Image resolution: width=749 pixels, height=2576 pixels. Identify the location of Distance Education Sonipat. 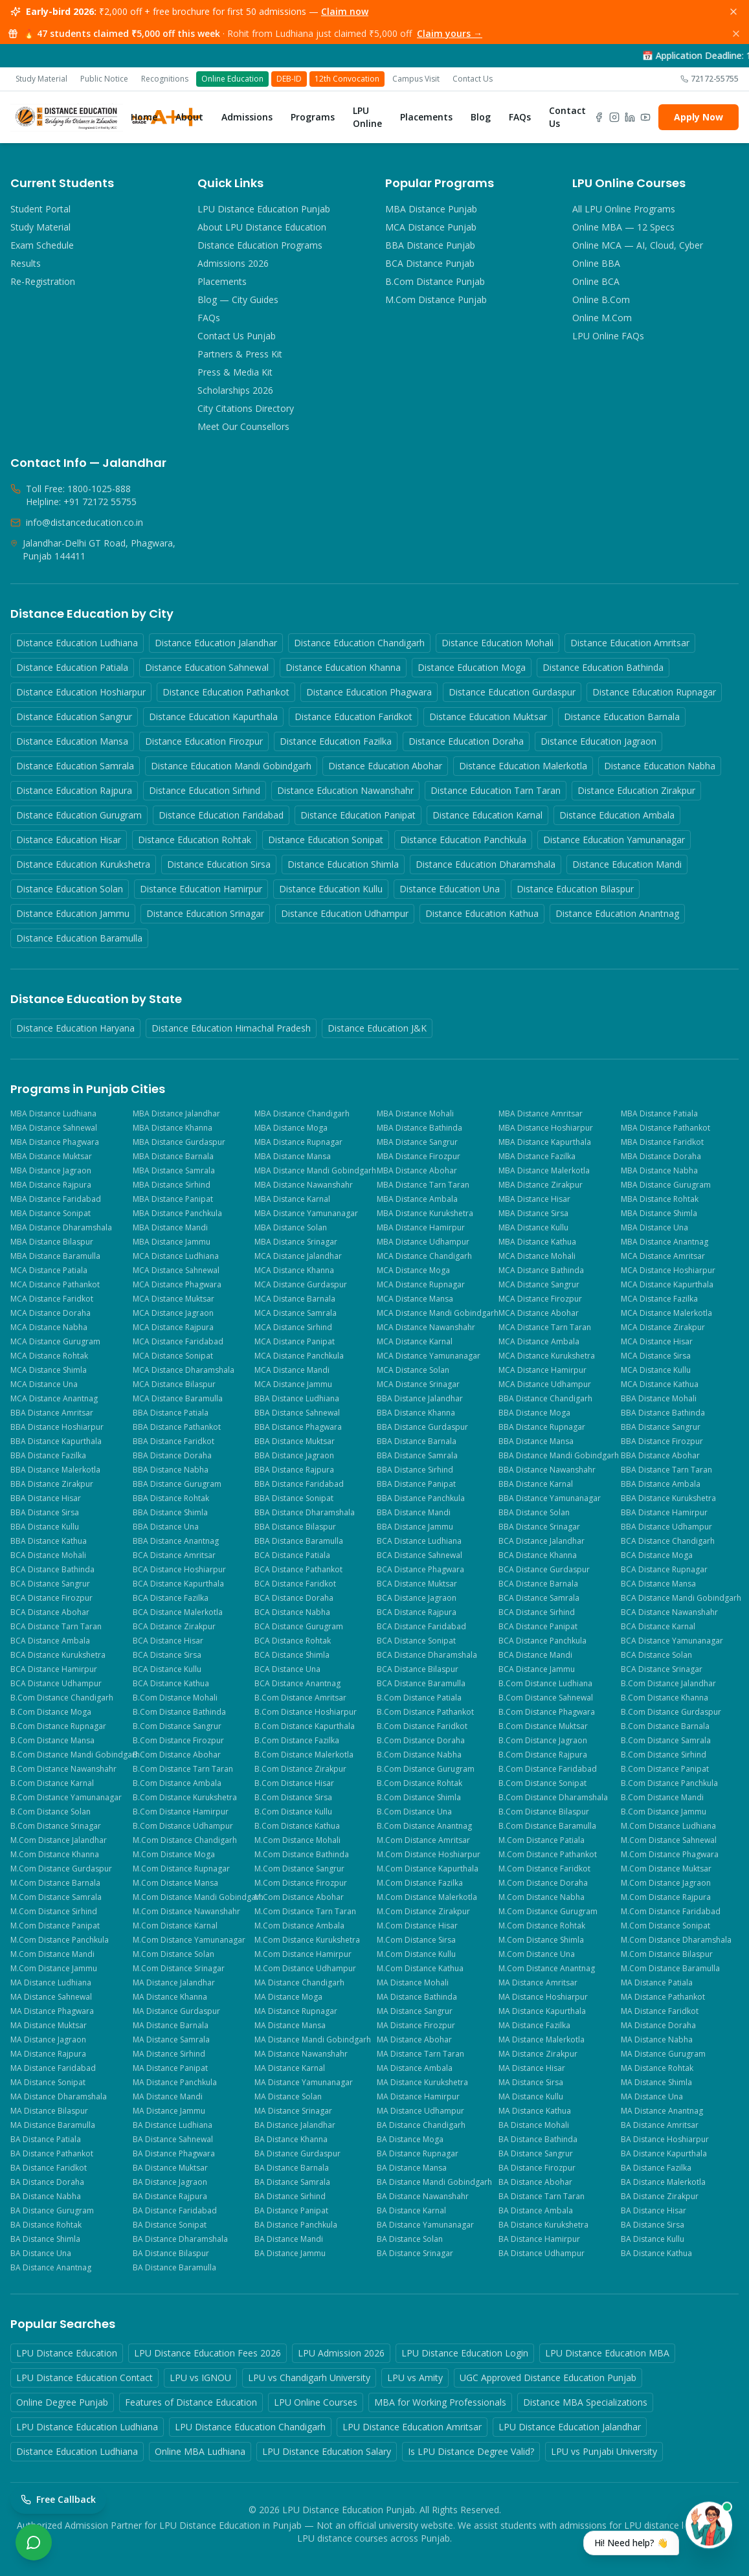
(325, 839).